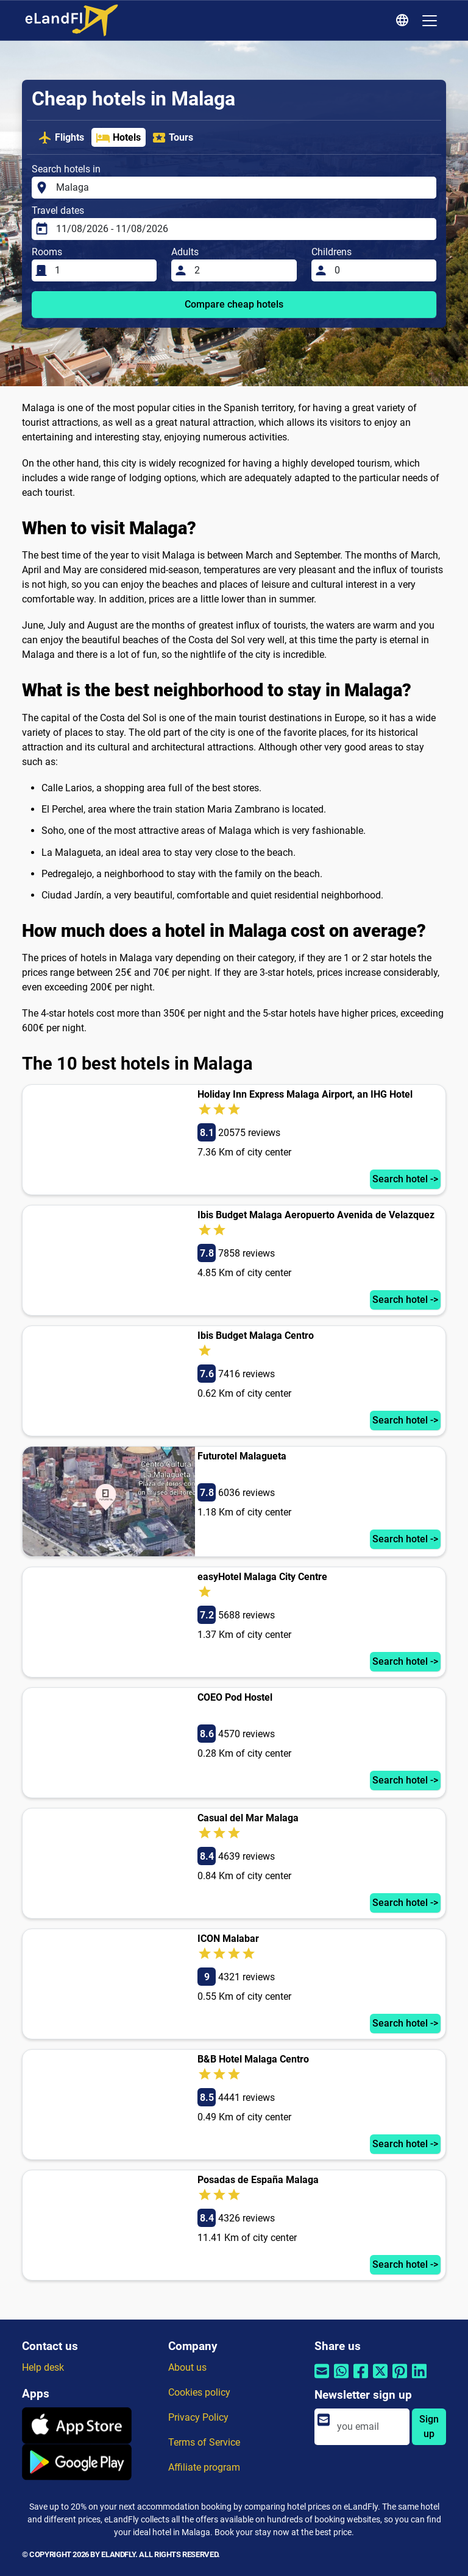 This screenshot has height=2576, width=468. I want to click on About us, so click(187, 2367).